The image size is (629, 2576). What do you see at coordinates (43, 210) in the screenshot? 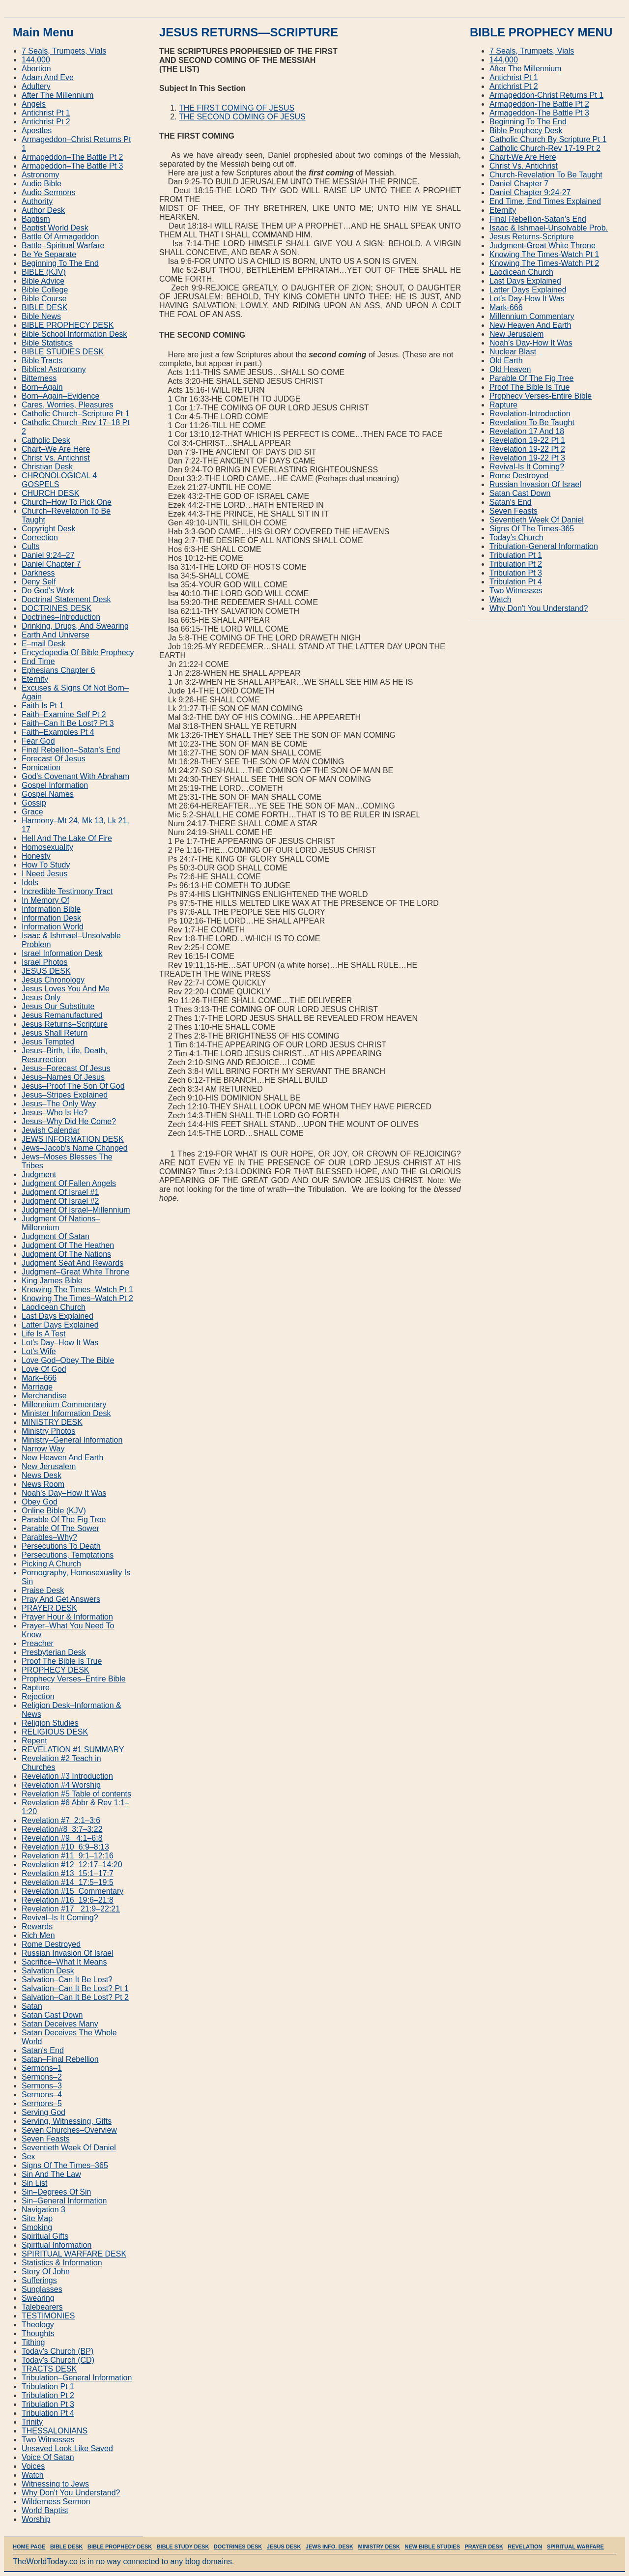
I see `Author Desk` at bounding box center [43, 210].